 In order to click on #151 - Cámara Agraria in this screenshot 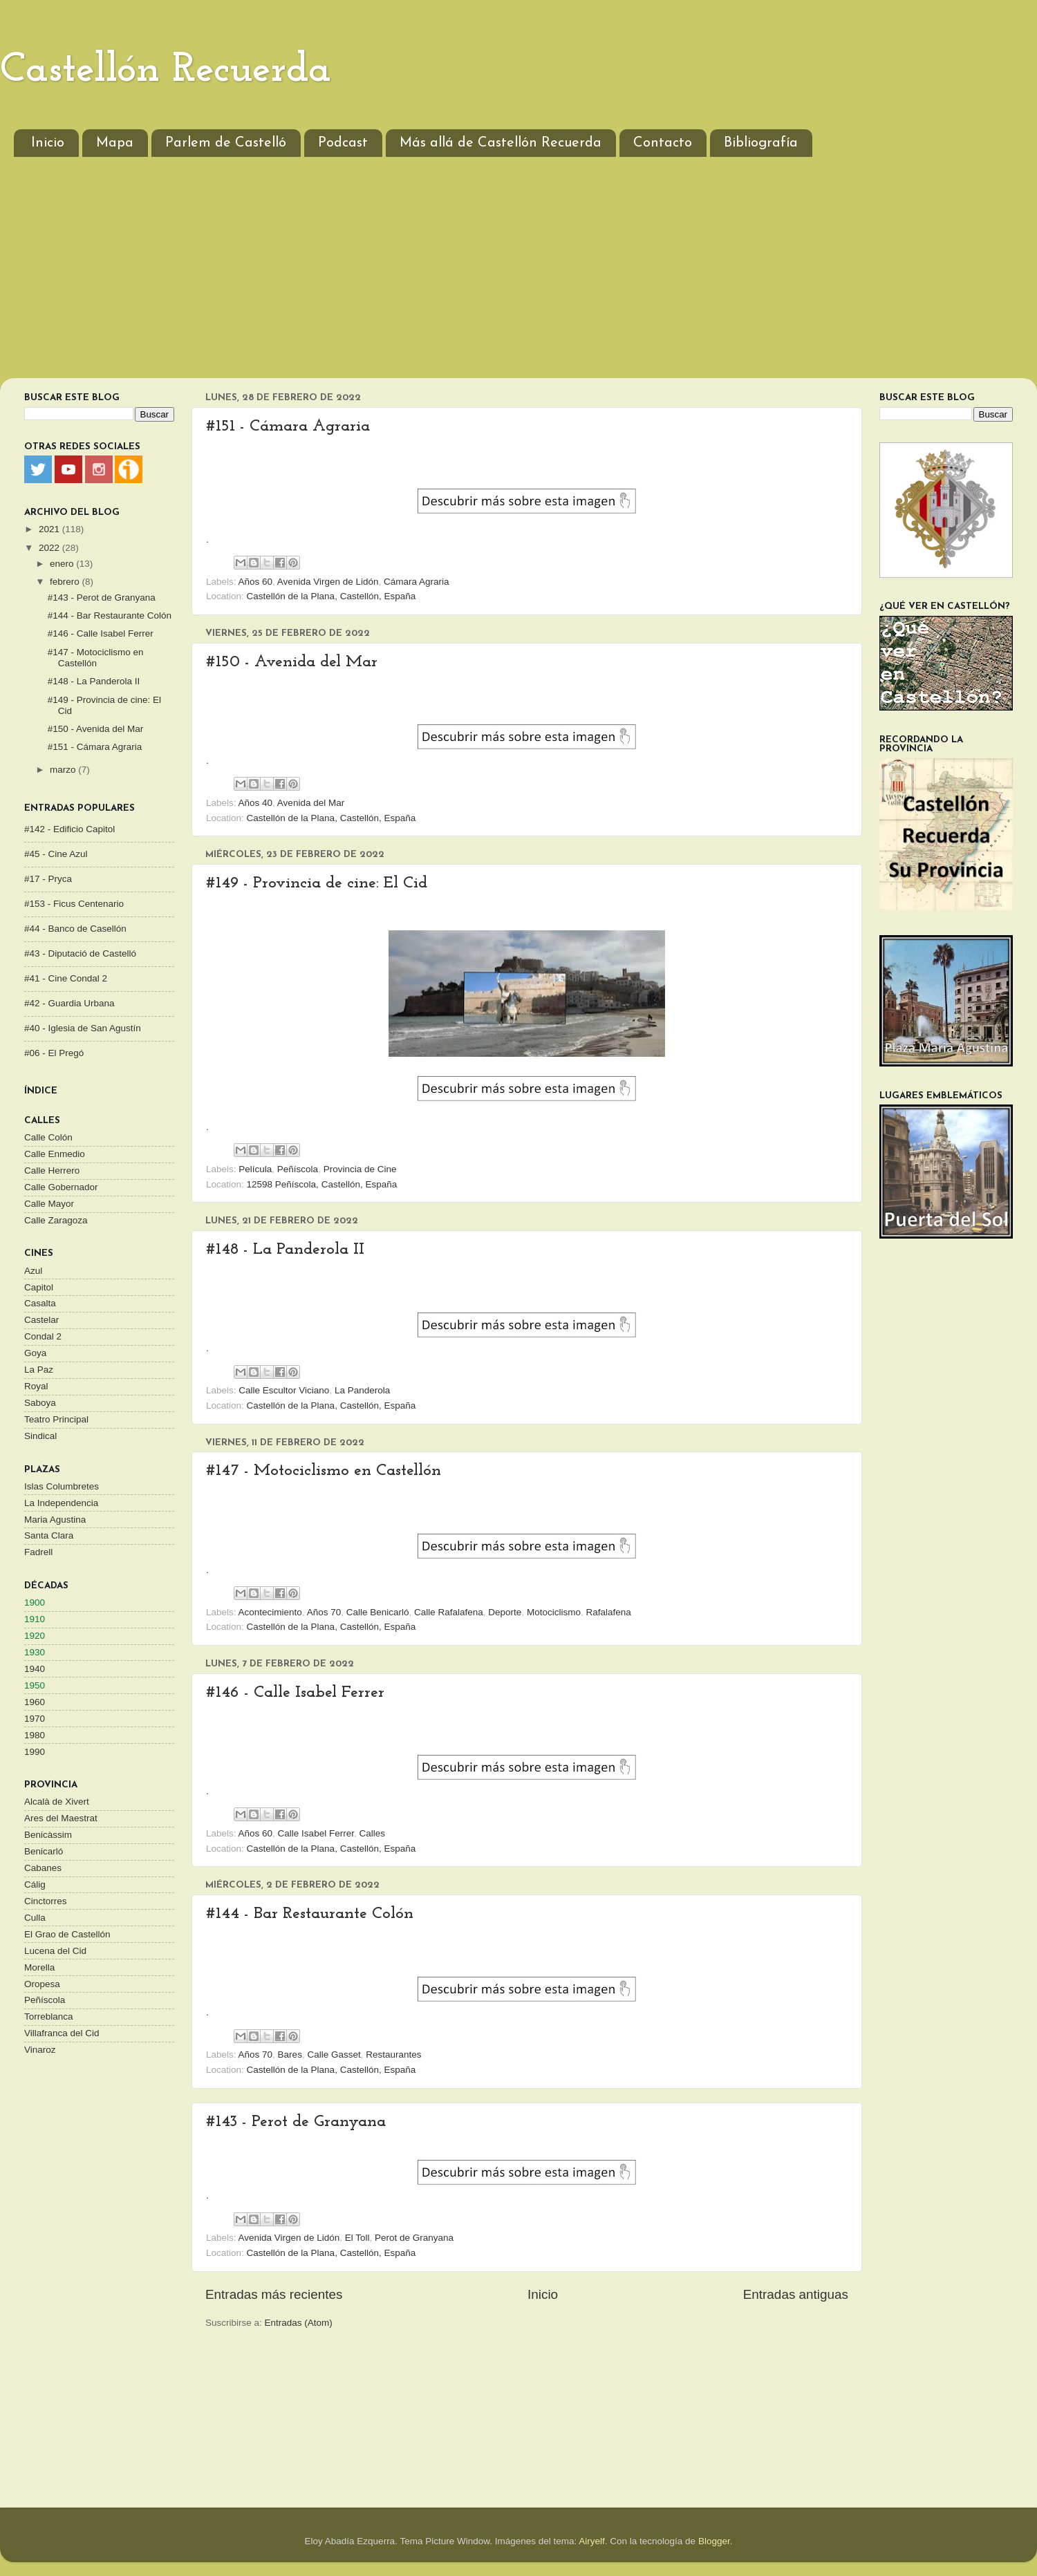, I will do `click(288, 426)`.